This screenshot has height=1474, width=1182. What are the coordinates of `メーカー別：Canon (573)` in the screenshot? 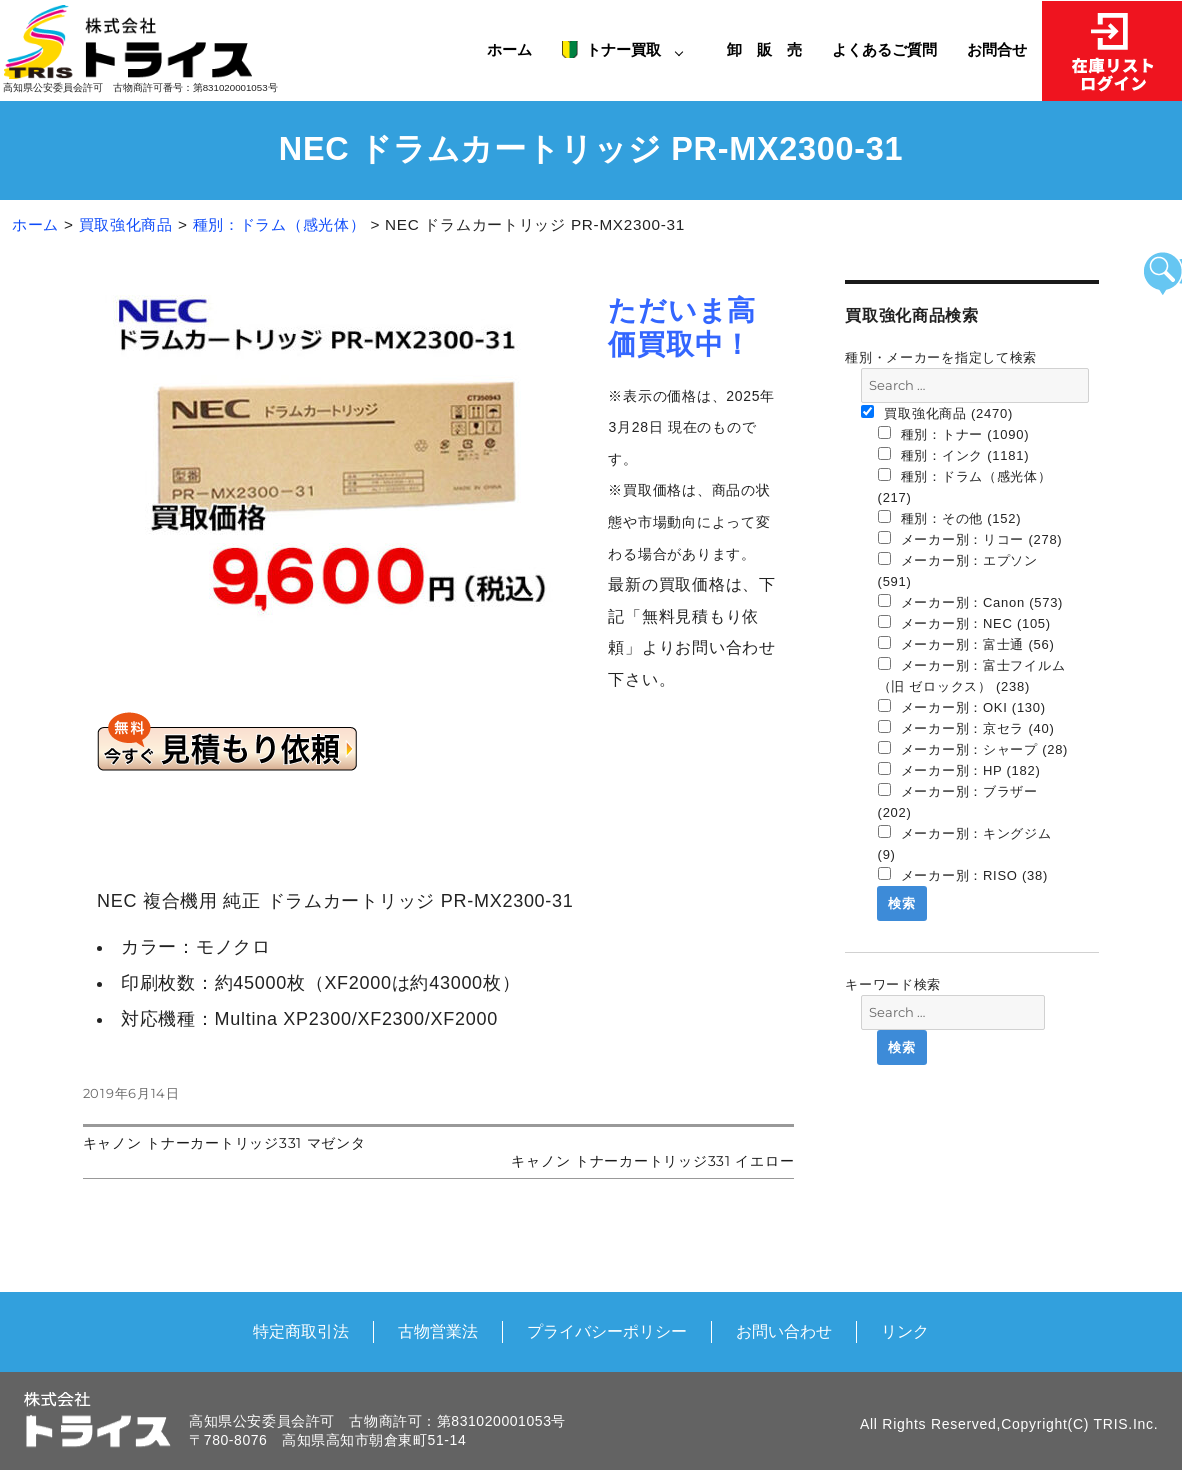 It's located at (971, 602).